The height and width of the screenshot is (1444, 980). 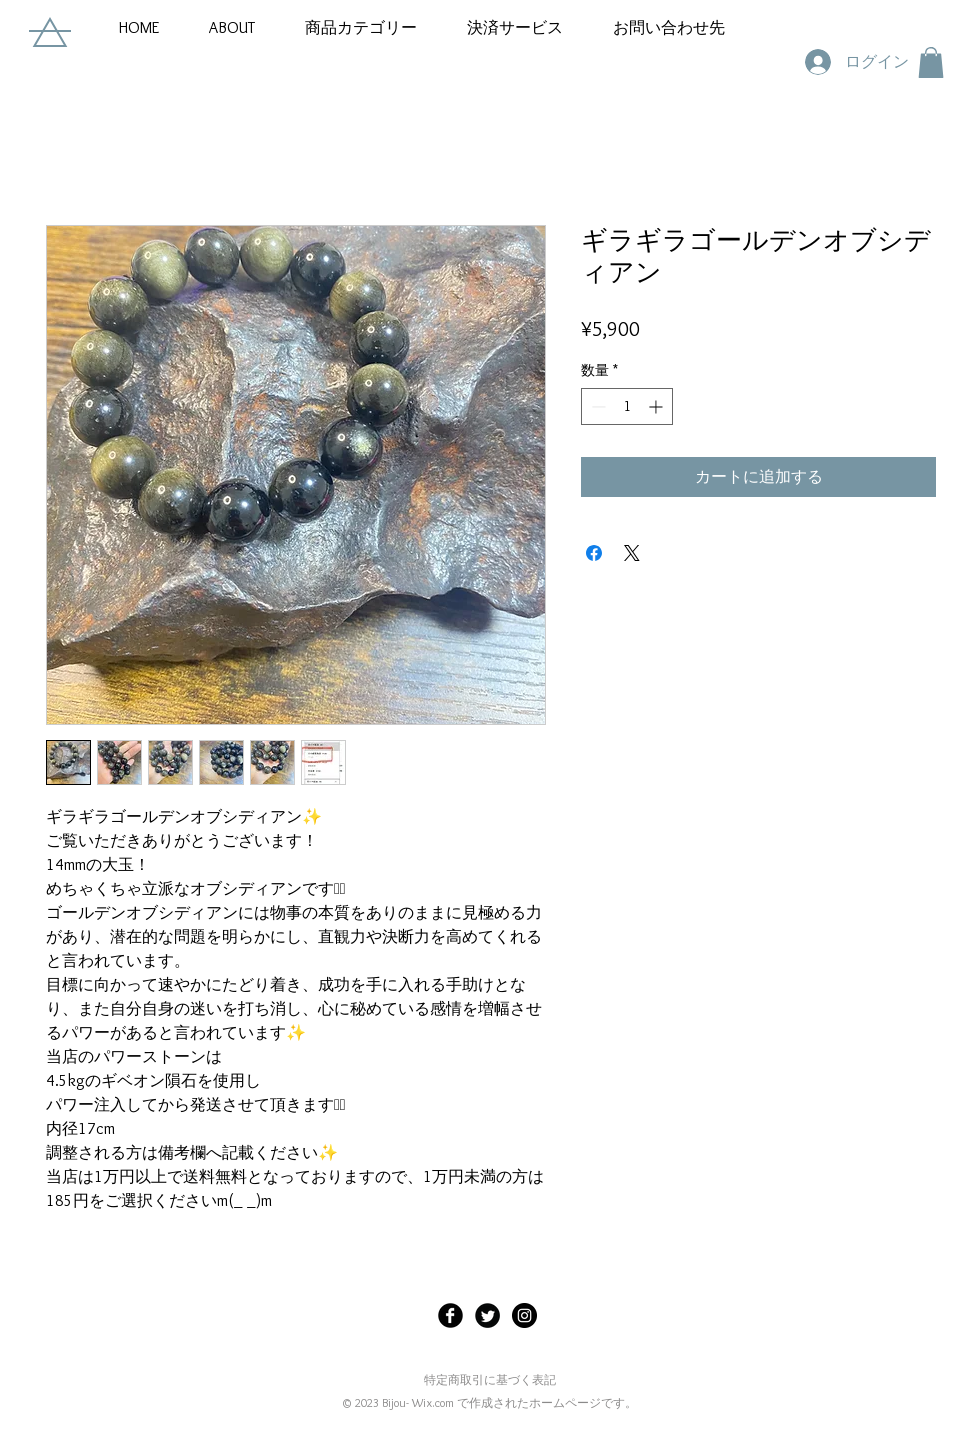 What do you see at coordinates (596, 406) in the screenshot?
I see `[Decrement]` at bounding box center [596, 406].